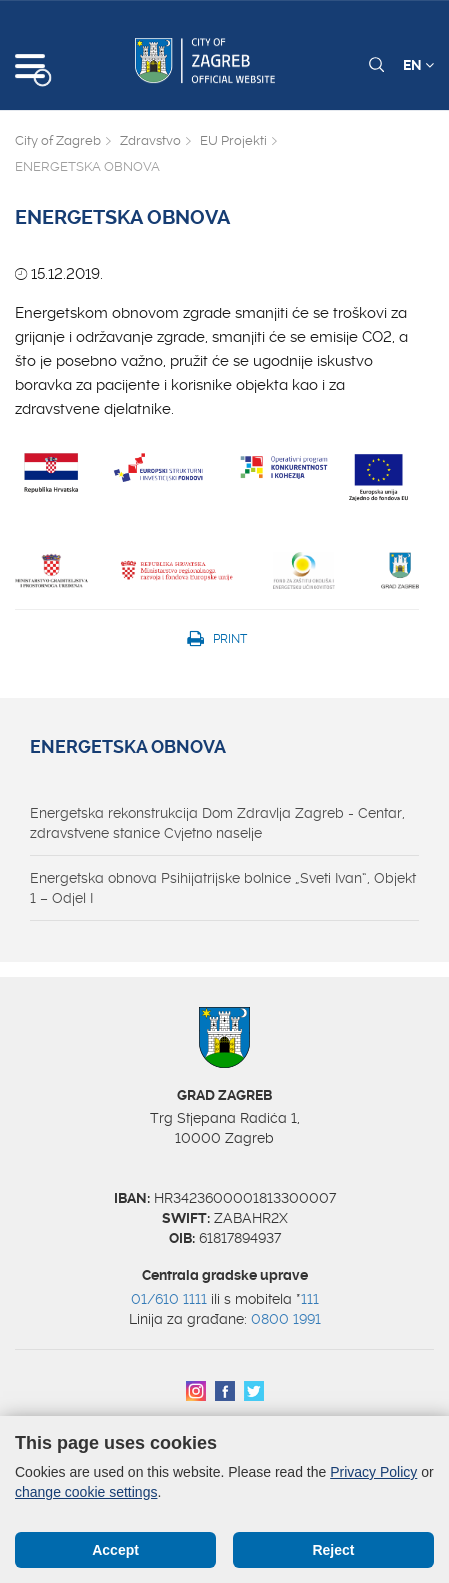  Describe the element at coordinates (169, 1299) in the screenshot. I see `01/610 1111` at that location.